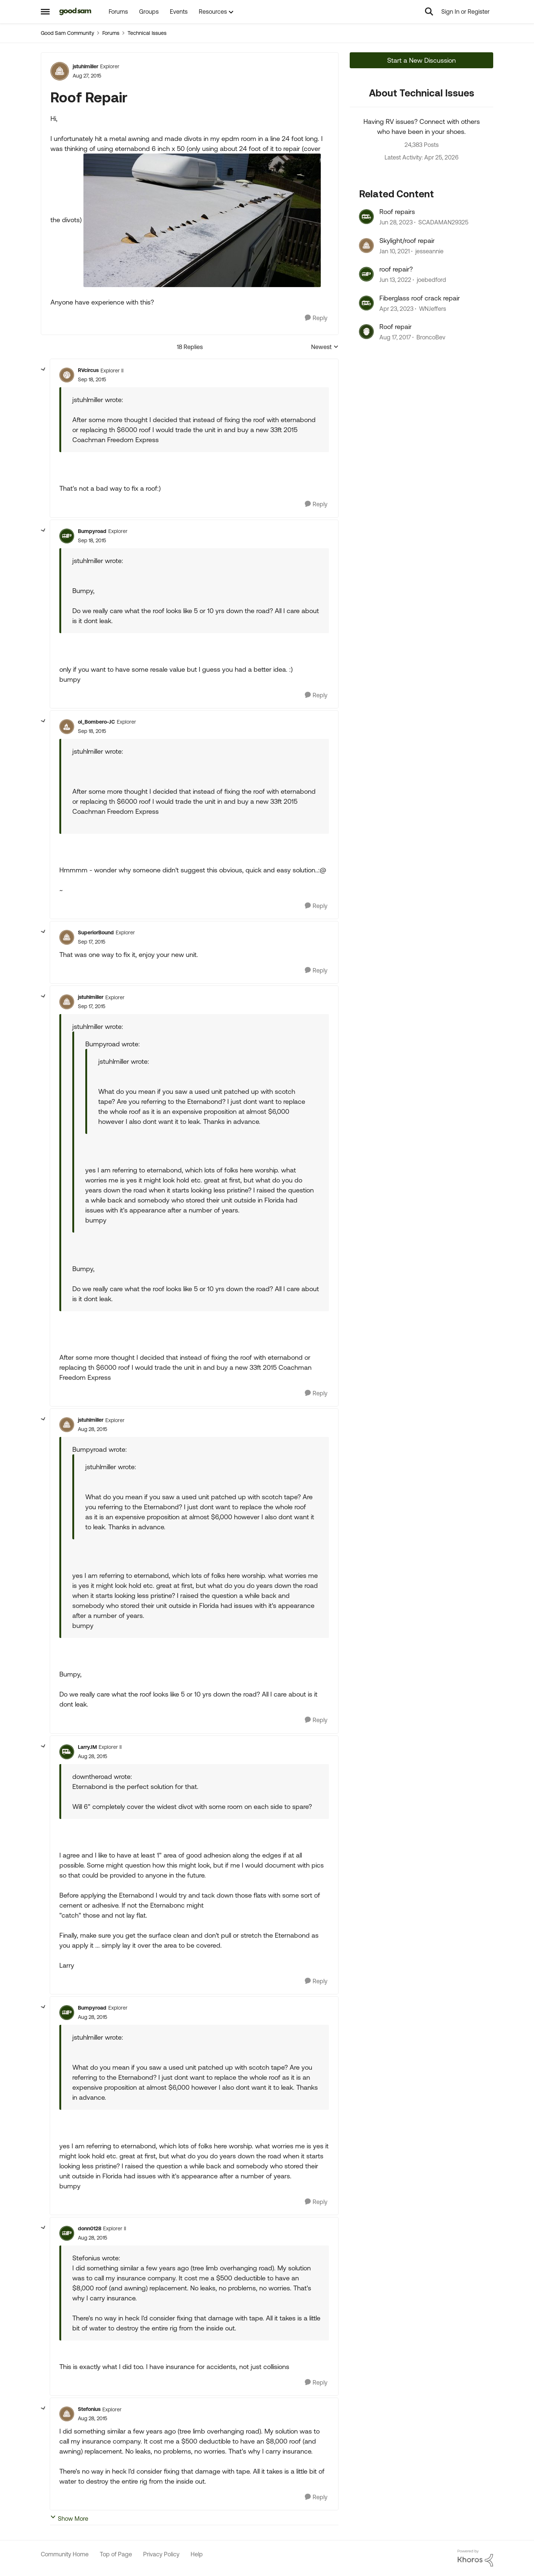 This screenshot has width=534, height=2576. What do you see at coordinates (69, 2518) in the screenshot?
I see `Show More` at bounding box center [69, 2518].